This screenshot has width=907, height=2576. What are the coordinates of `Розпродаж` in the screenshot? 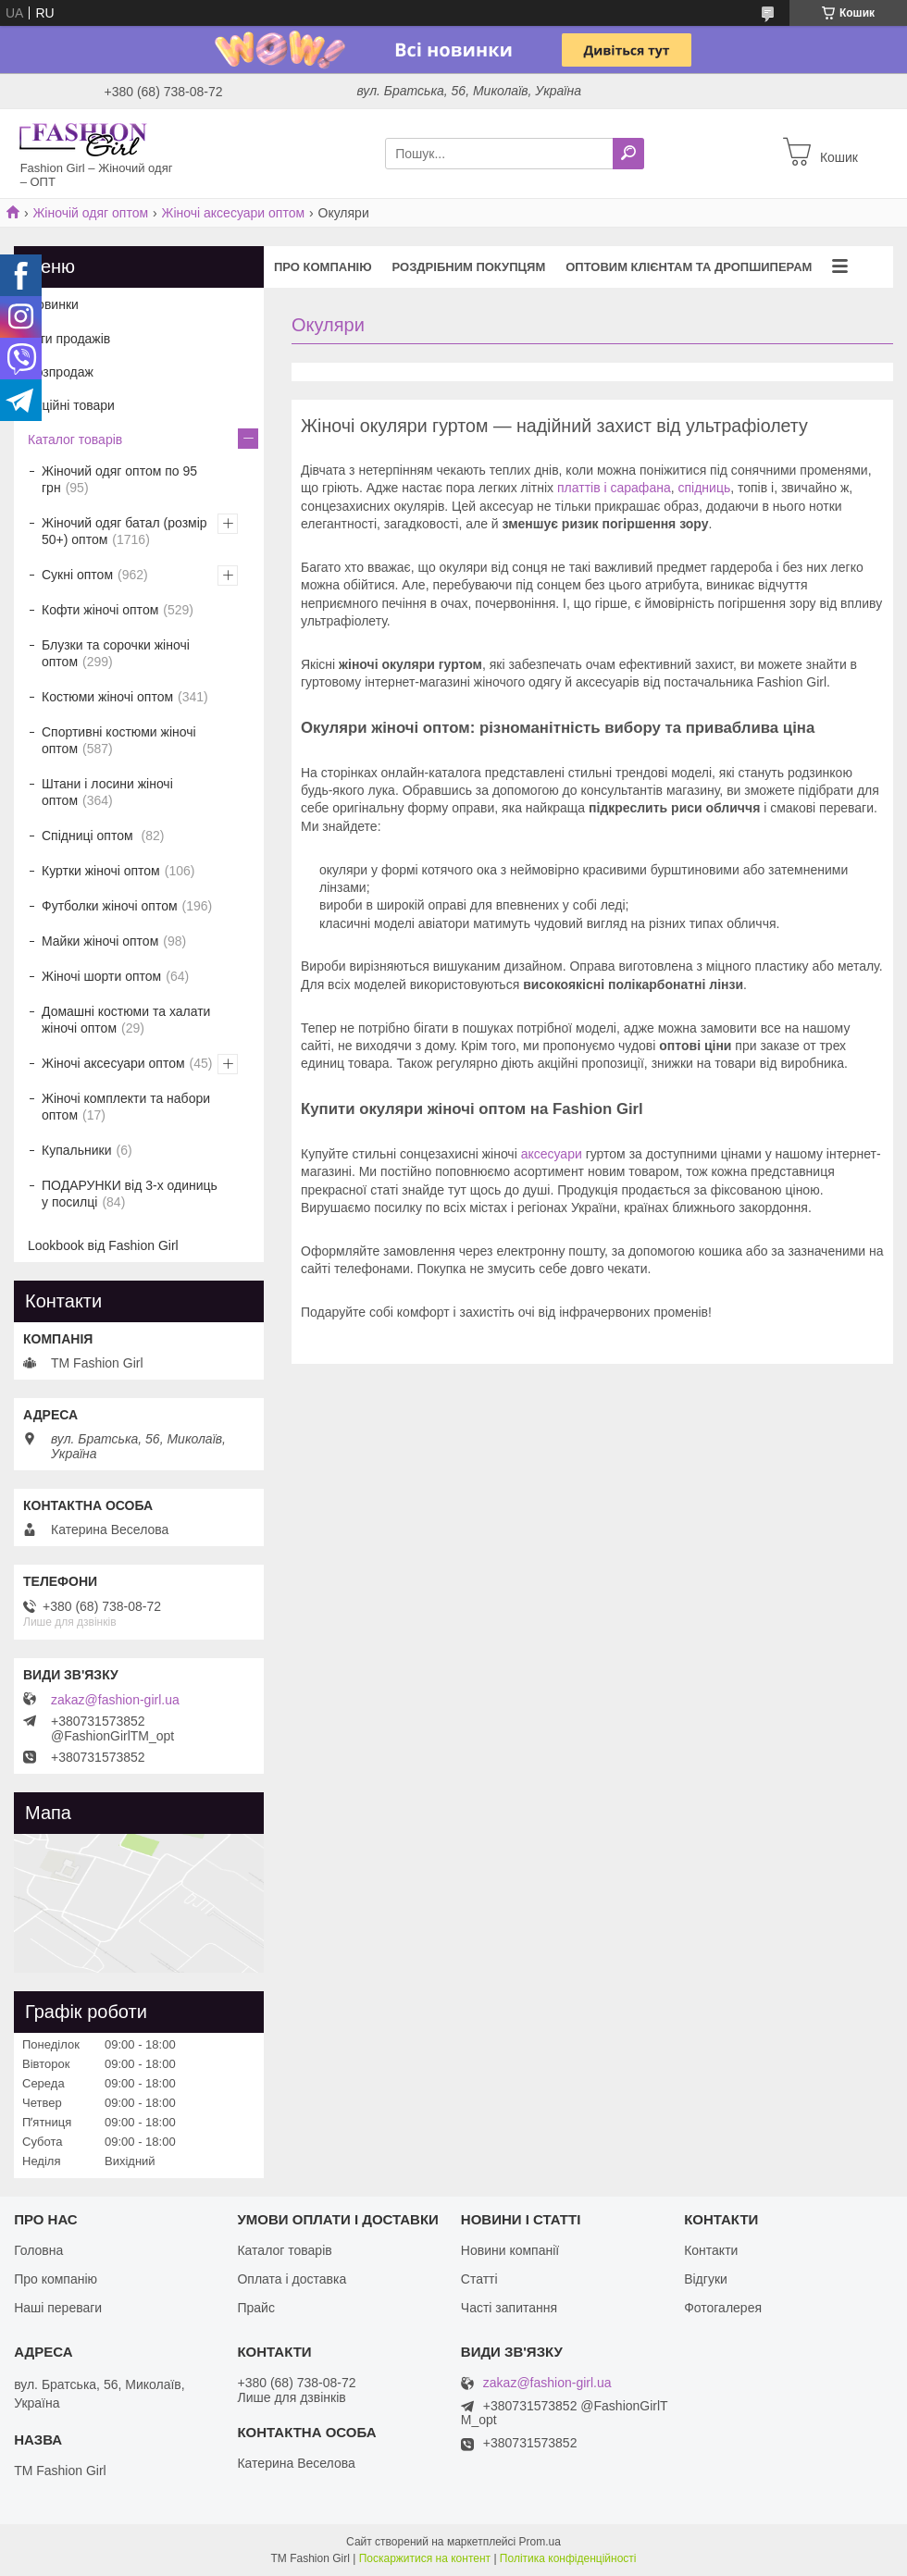 It's located at (60, 372).